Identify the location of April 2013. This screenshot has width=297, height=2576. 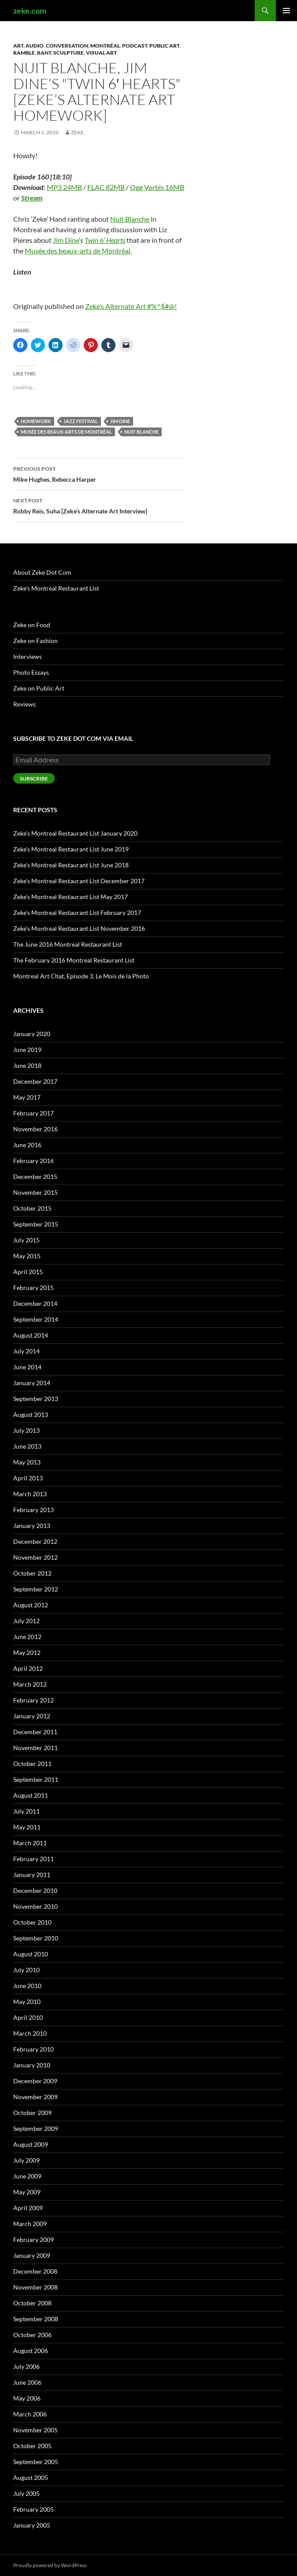
(28, 1478).